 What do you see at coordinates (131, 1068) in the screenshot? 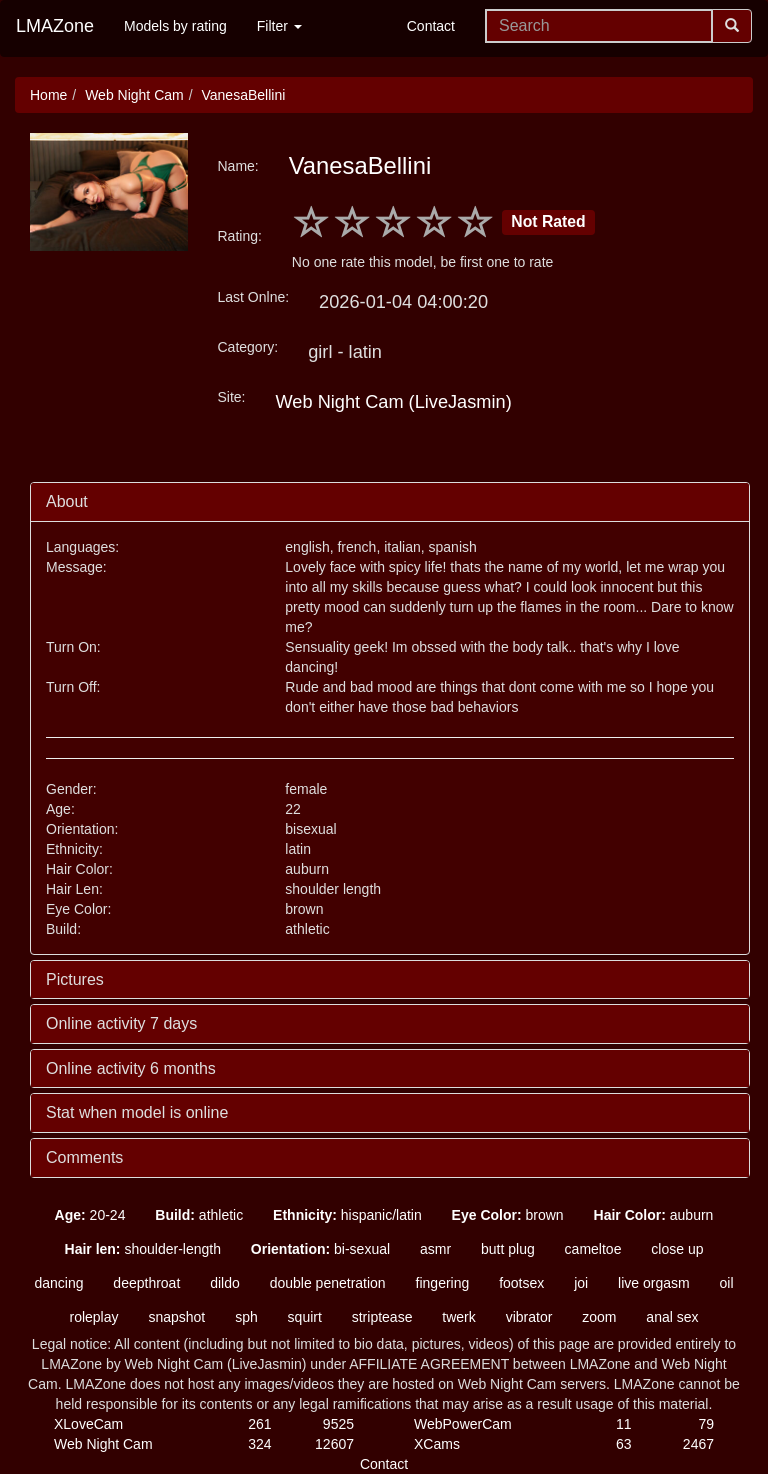
I see `Online activity 6 months` at bounding box center [131, 1068].